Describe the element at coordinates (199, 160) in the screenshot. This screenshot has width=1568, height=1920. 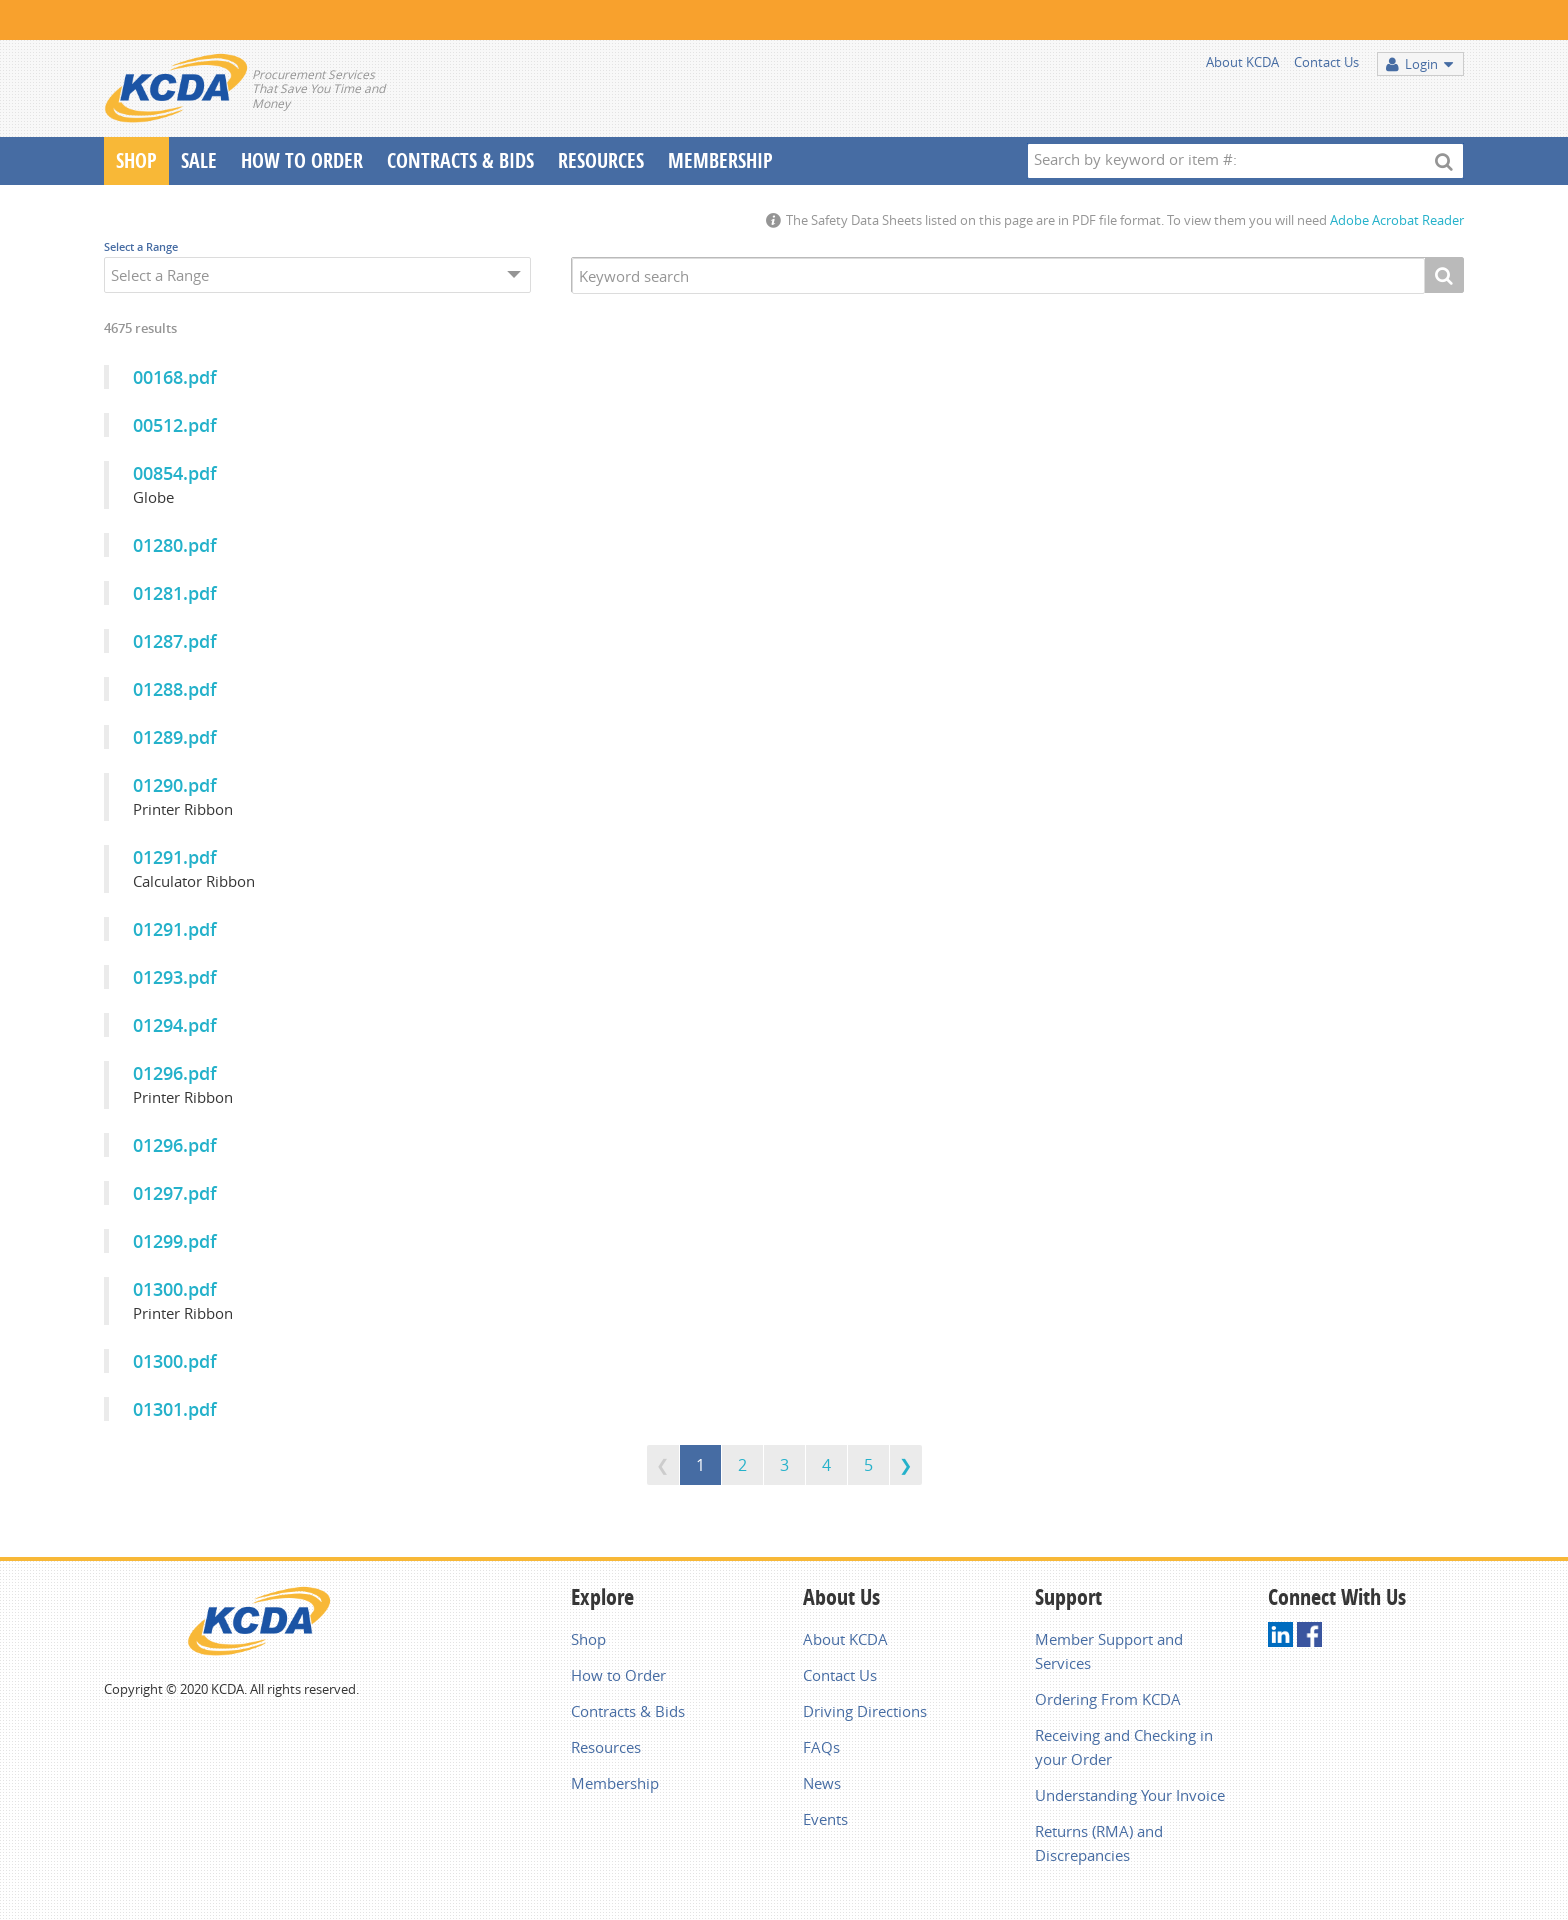
I see `Sale` at that location.